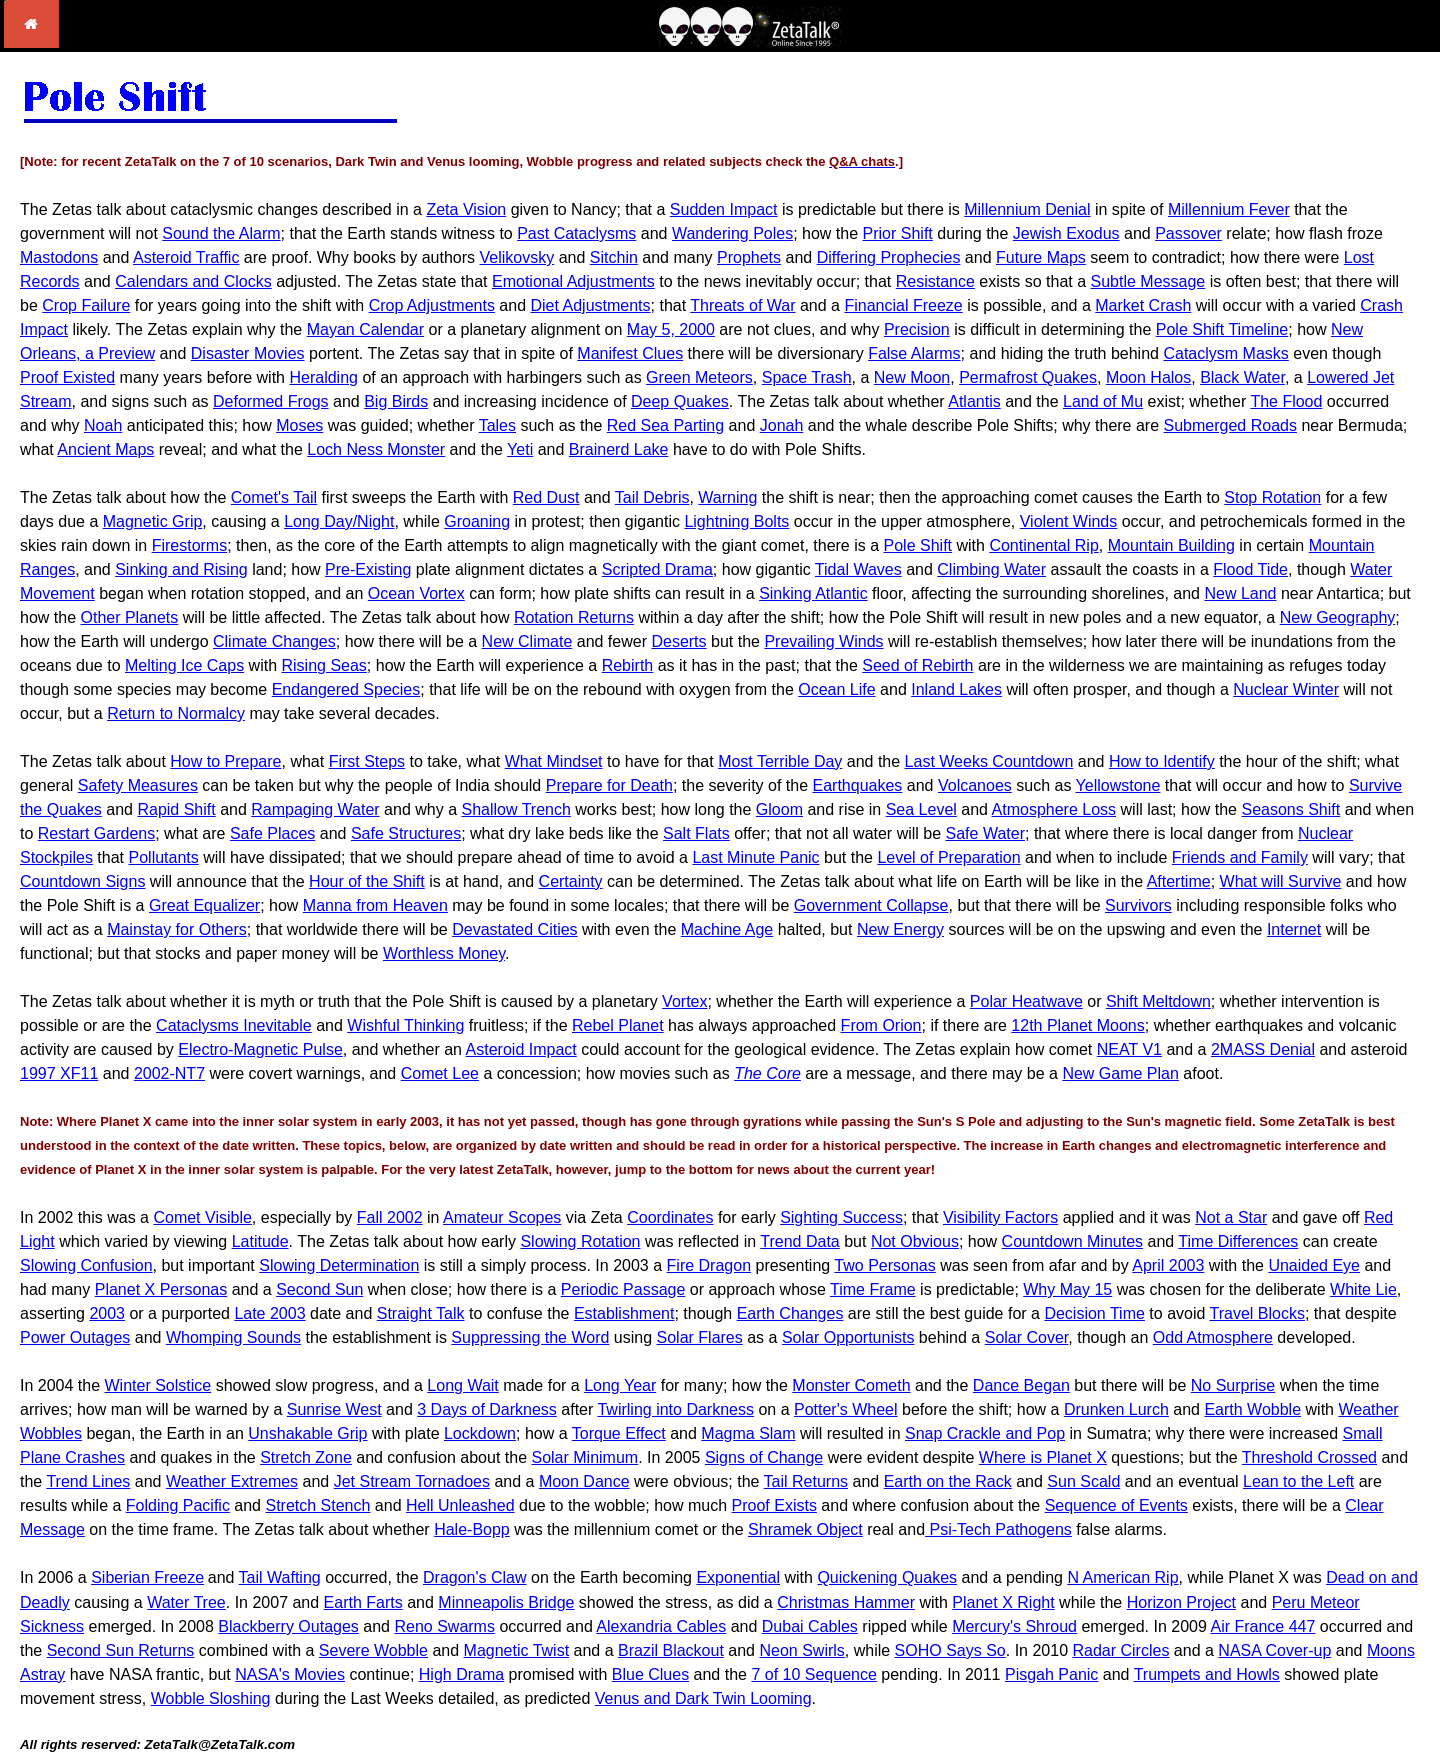  Describe the element at coordinates (918, 545) in the screenshot. I see `Pole Shift` at that location.